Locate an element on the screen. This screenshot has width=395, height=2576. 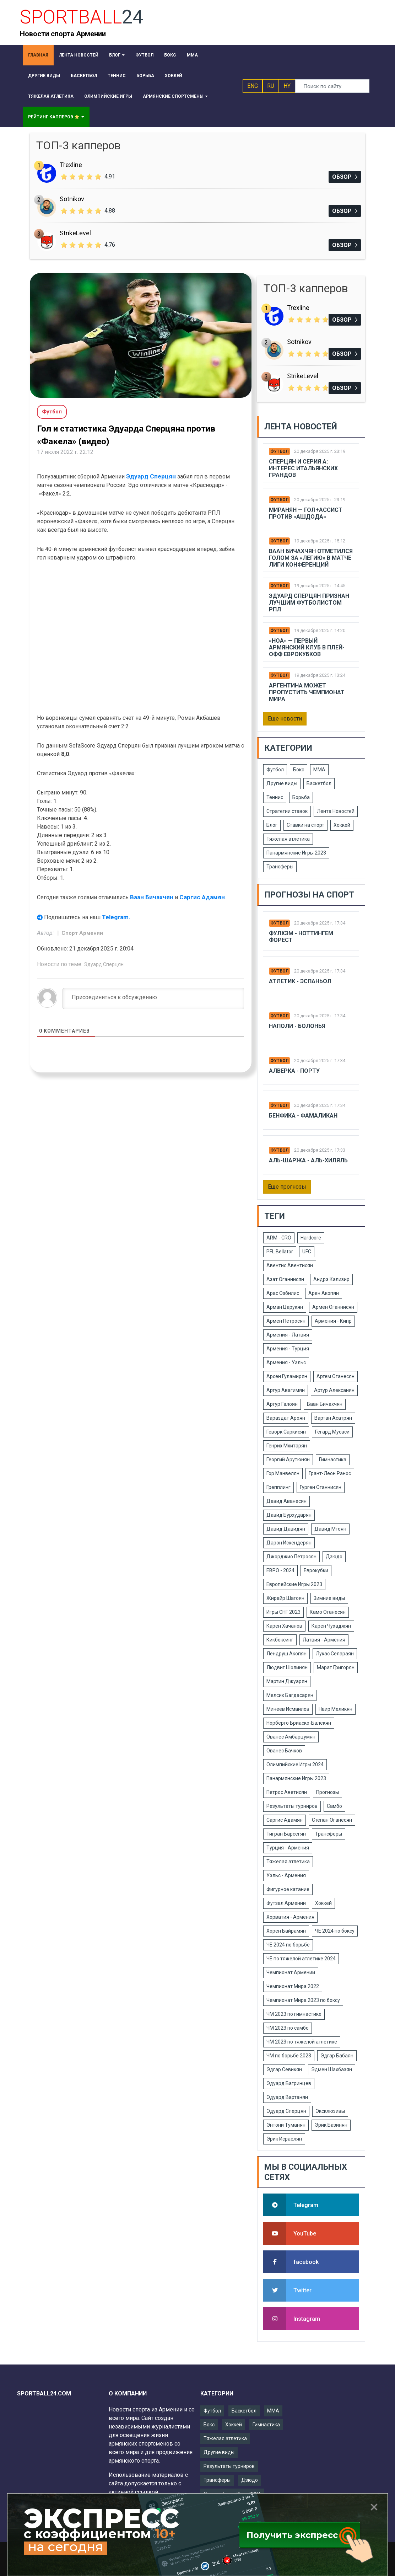
Эрик Исраелян is located at coordinates (284, 2139).